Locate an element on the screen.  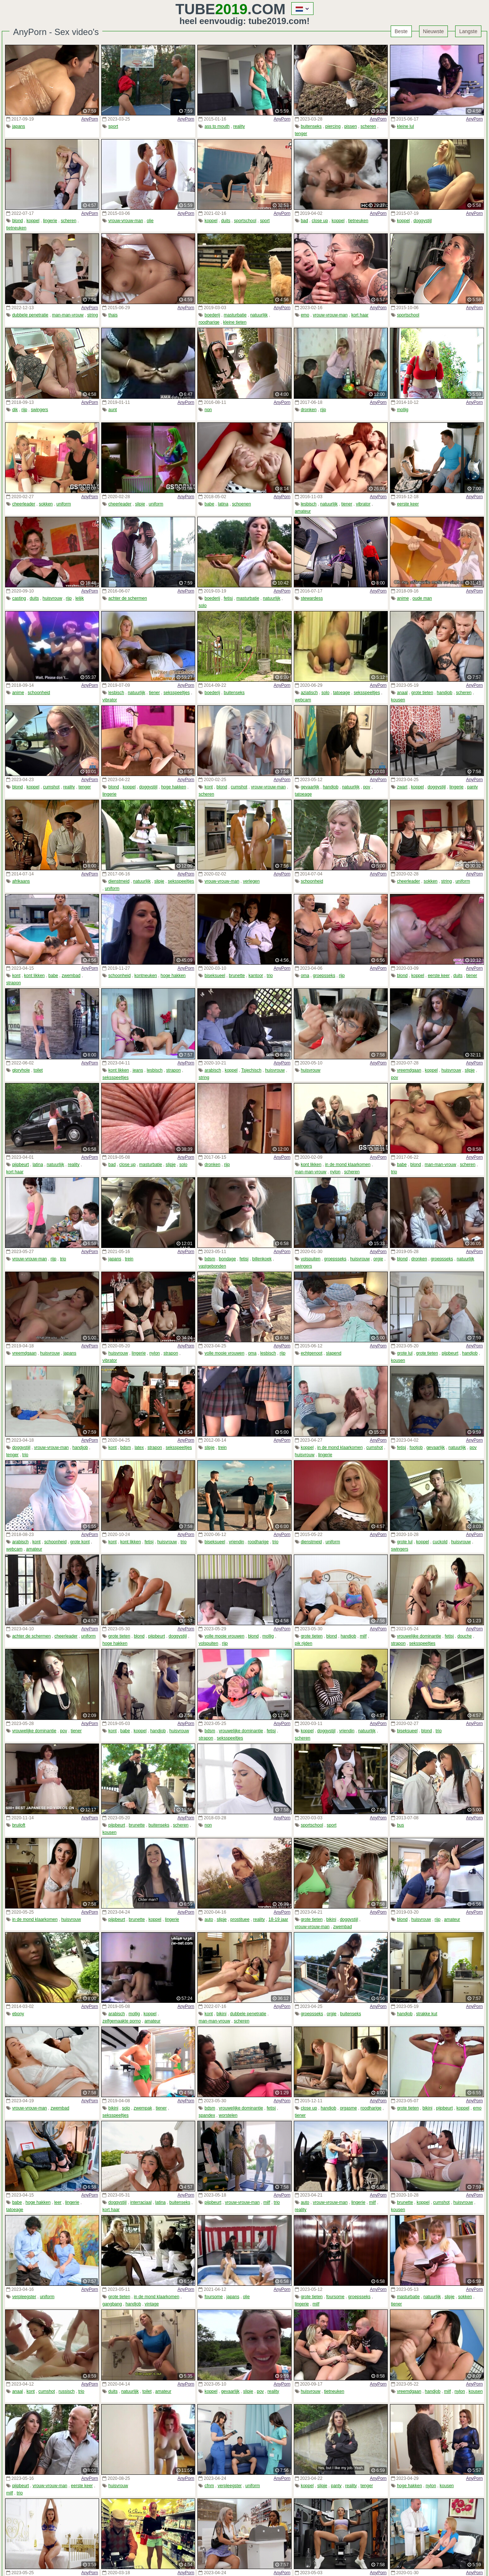
blond is located at coordinates (17, 220).